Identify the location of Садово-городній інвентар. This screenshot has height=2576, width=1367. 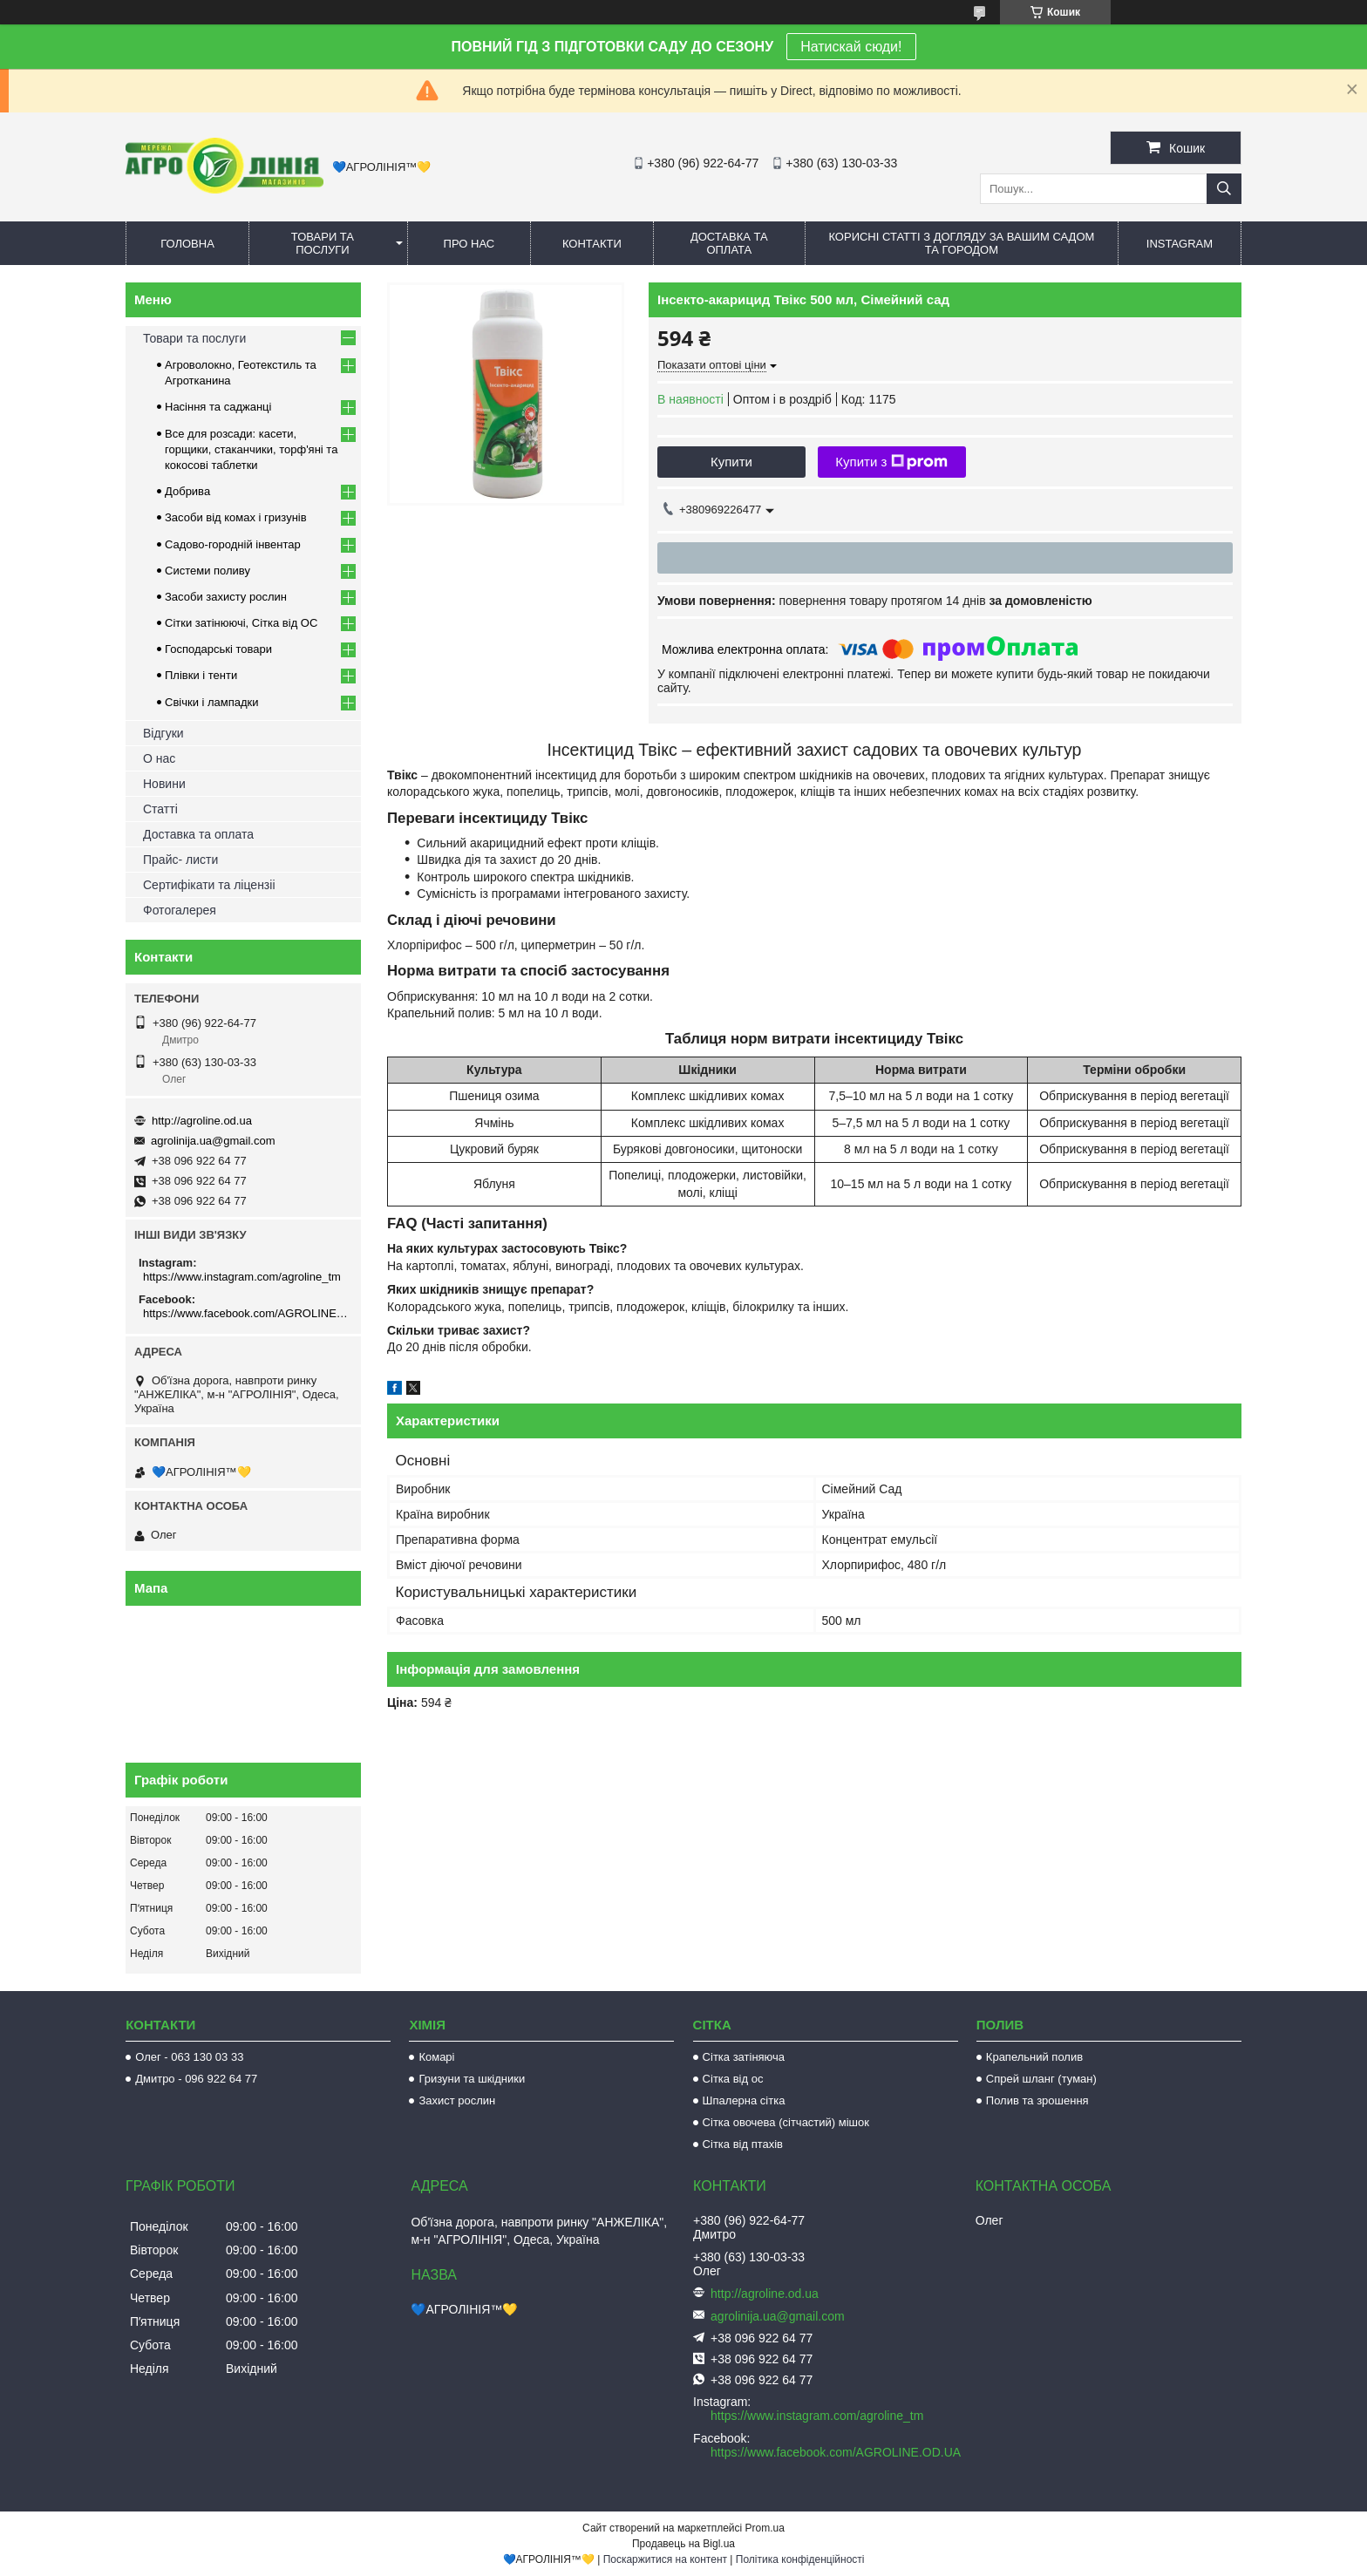
(233, 544).